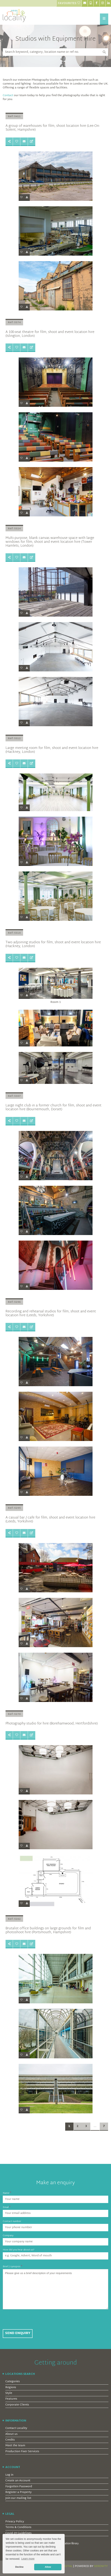 Image resolution: width=111 pixels, height=2576 pixels. I want to click on Join our mailing list, so click(18, 2498).